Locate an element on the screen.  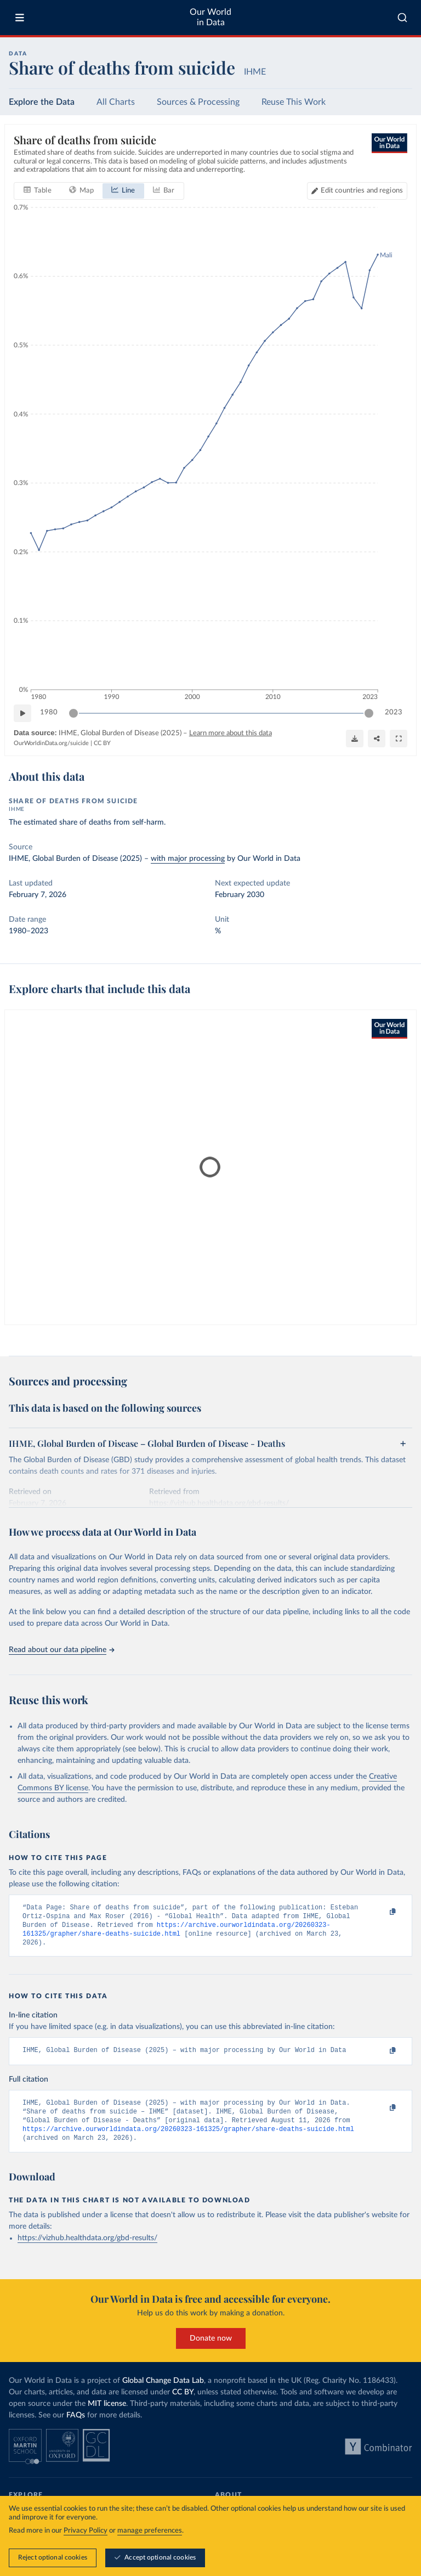
Read about our data pipeline is located at coordinates (61, 1650).